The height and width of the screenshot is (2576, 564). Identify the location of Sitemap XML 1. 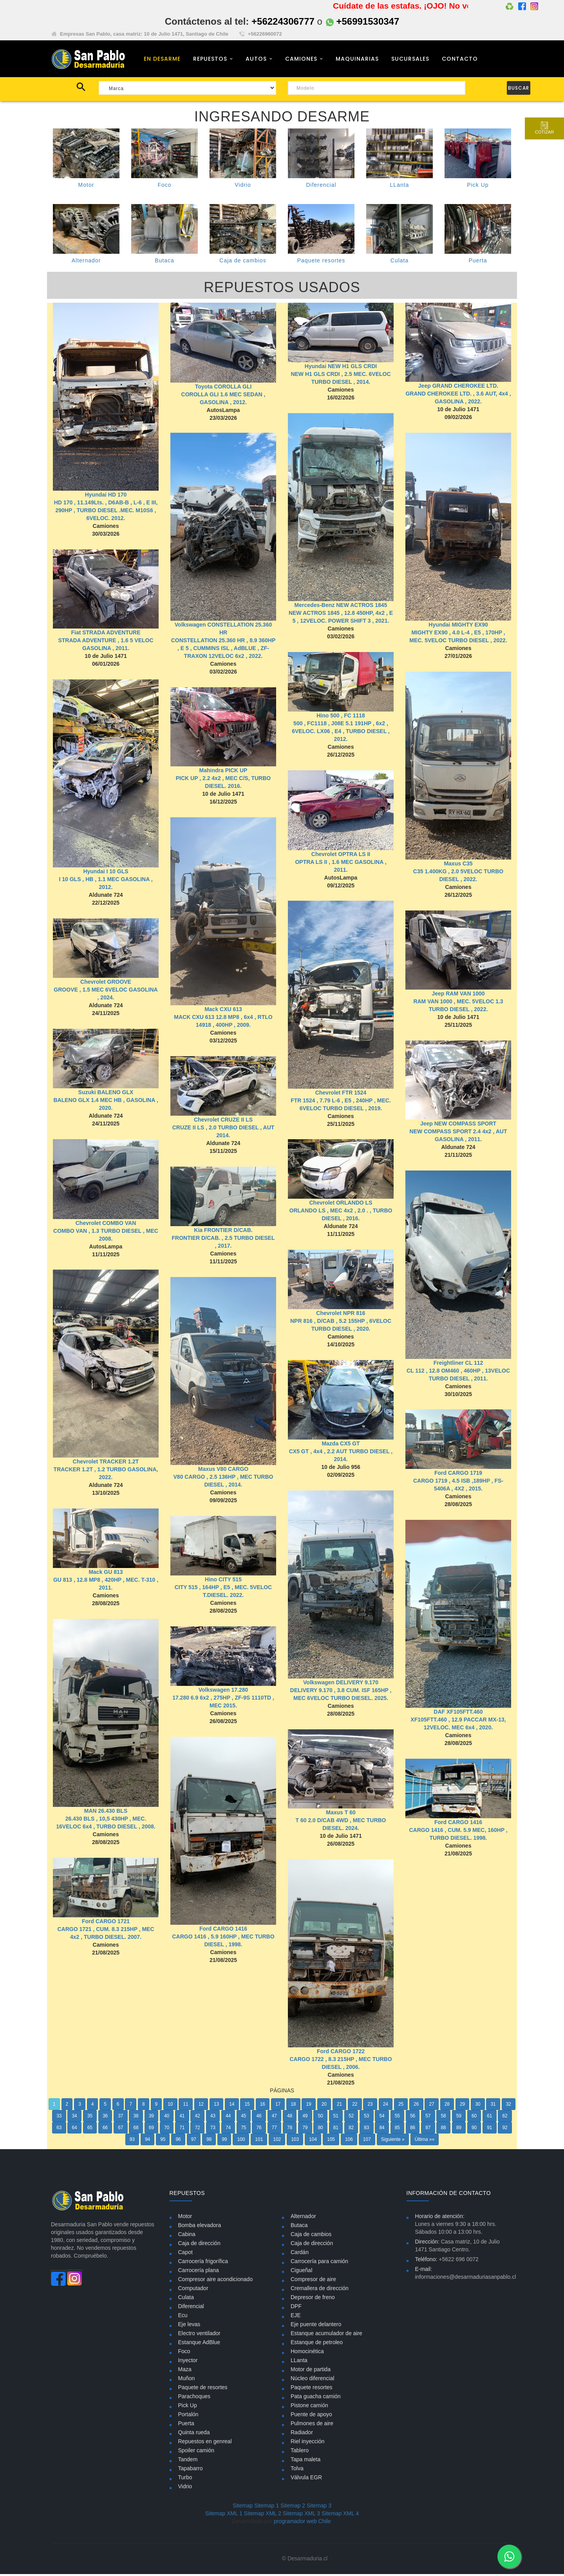
(223, 2515).